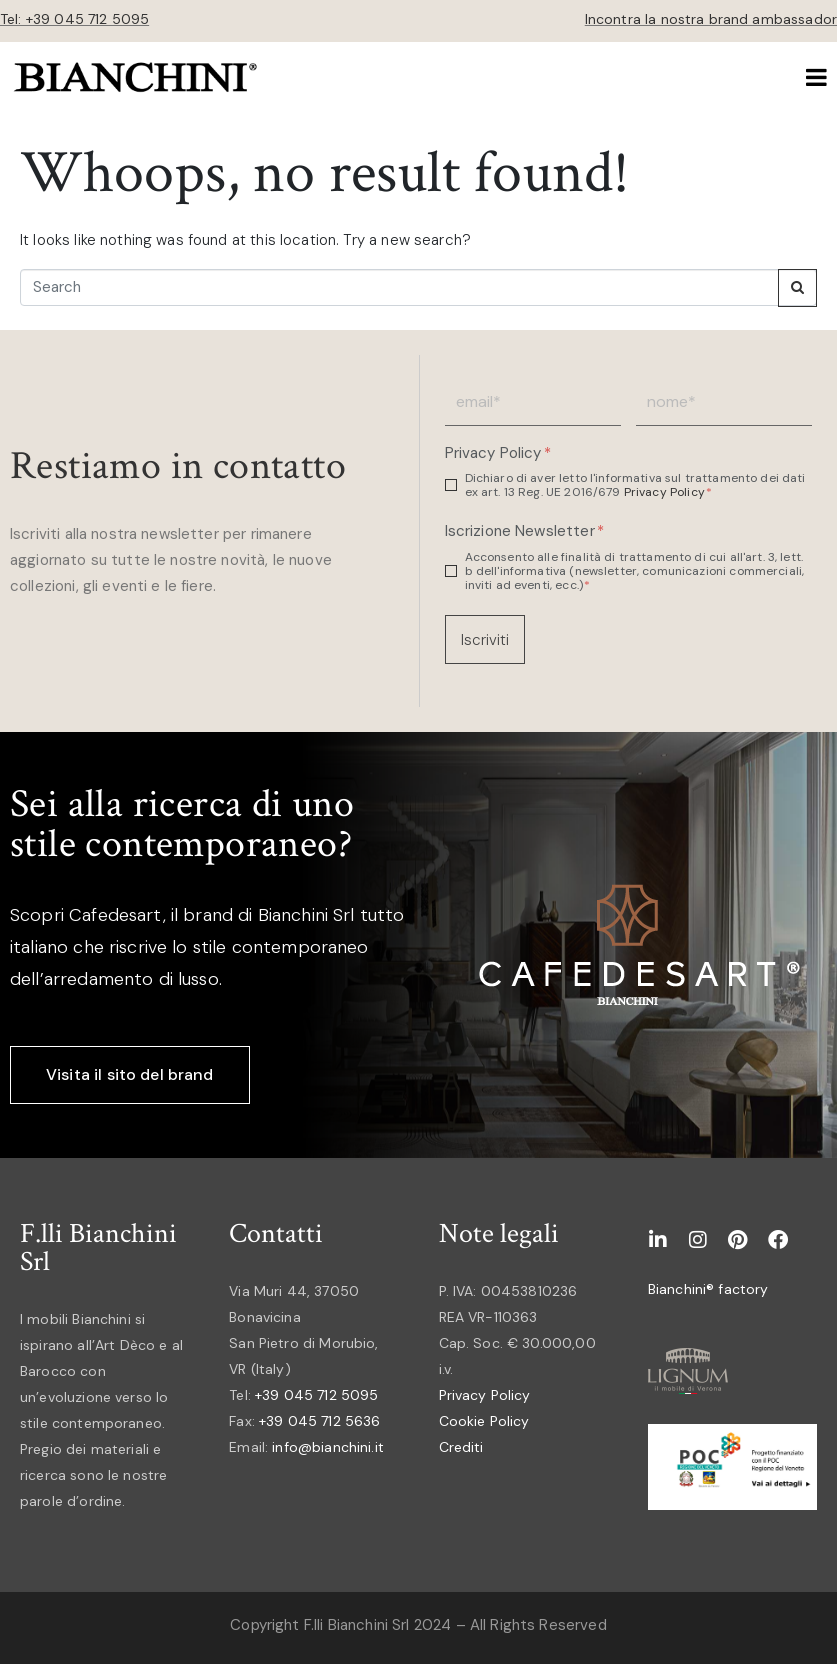 This screenshot has width=837, height=1664. Describe the element at coordinates (524, 531) in the screenshot. I see `Iscrizione Newsletter` at that location.